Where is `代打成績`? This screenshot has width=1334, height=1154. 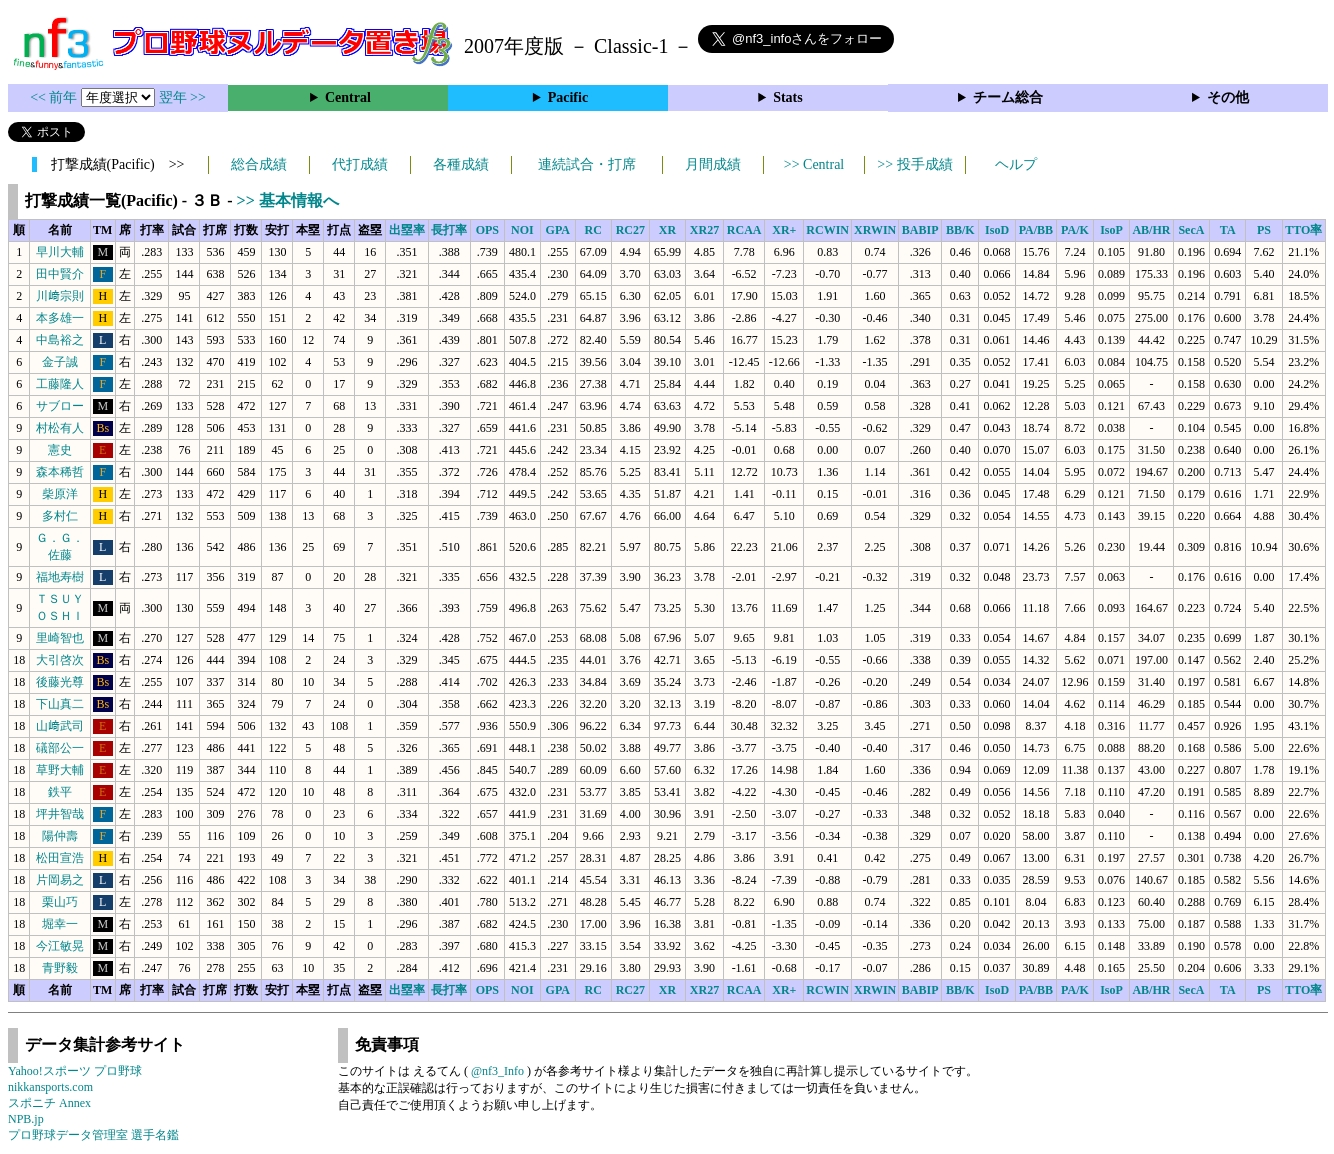 代打成績 is located at coordinates (360, 164).